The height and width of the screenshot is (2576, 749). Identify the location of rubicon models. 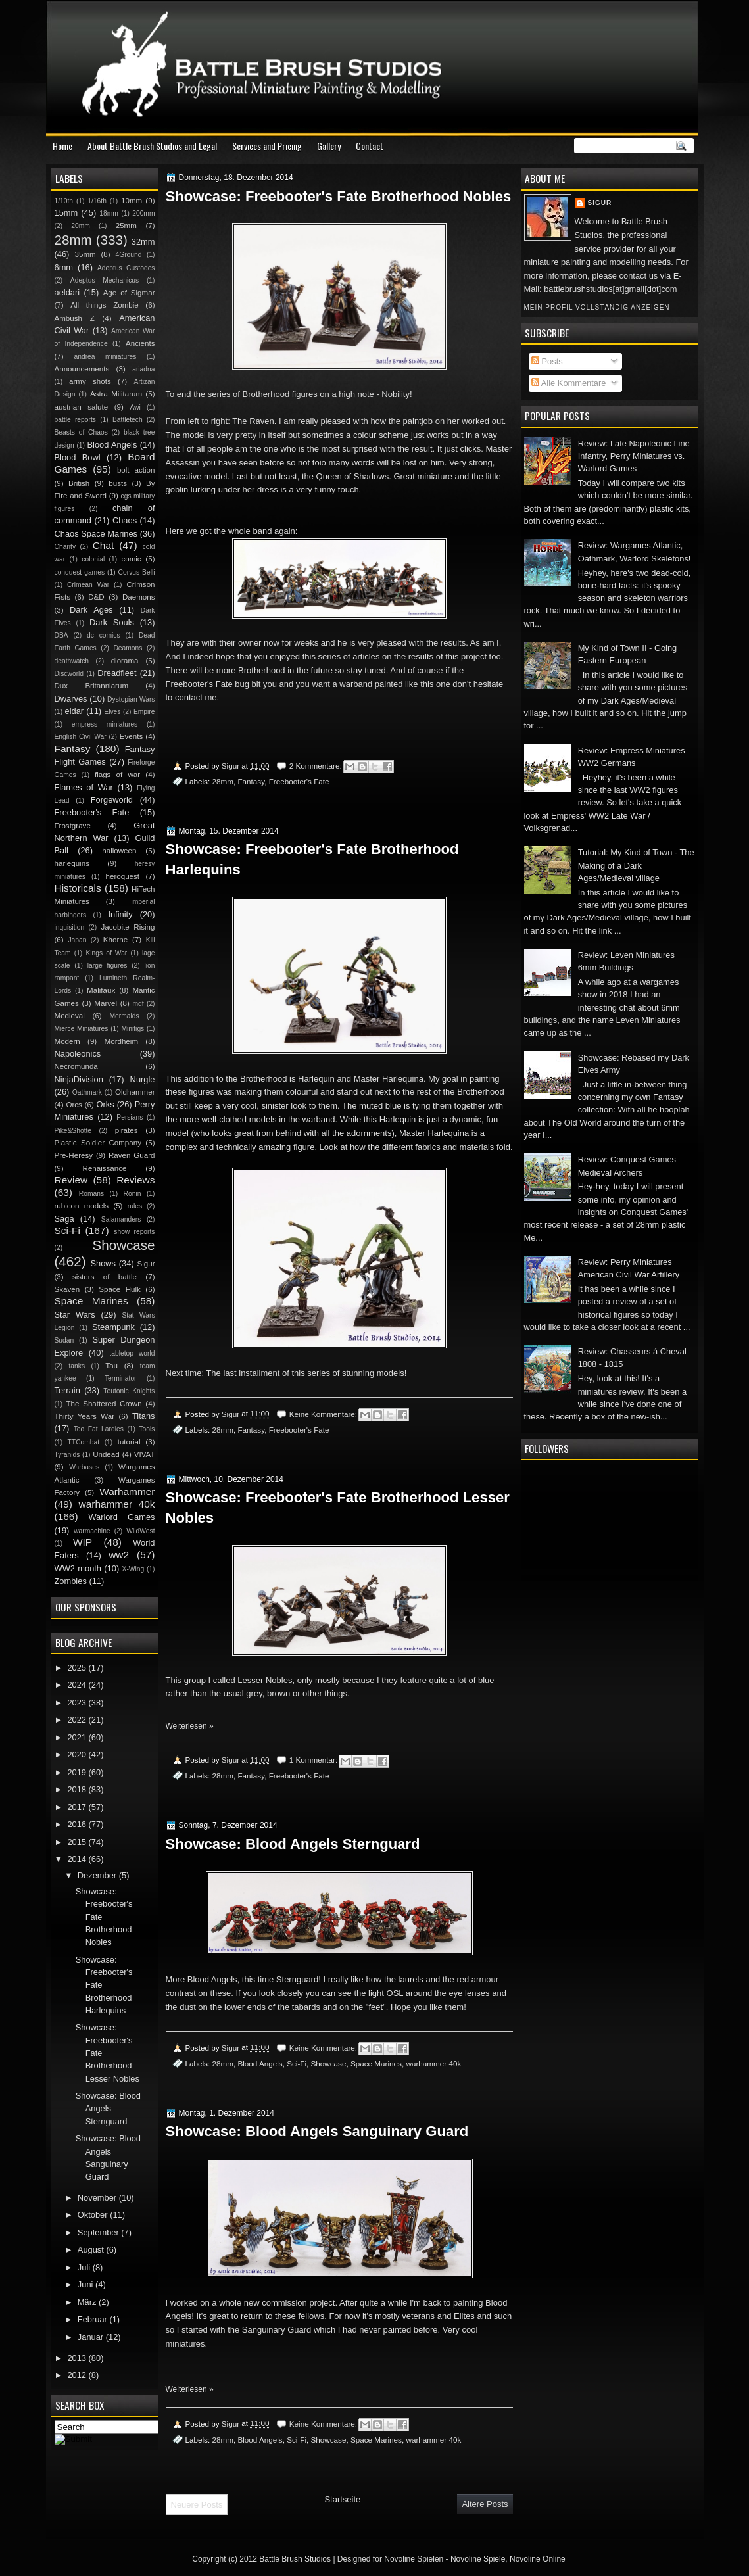
(82, 1206).